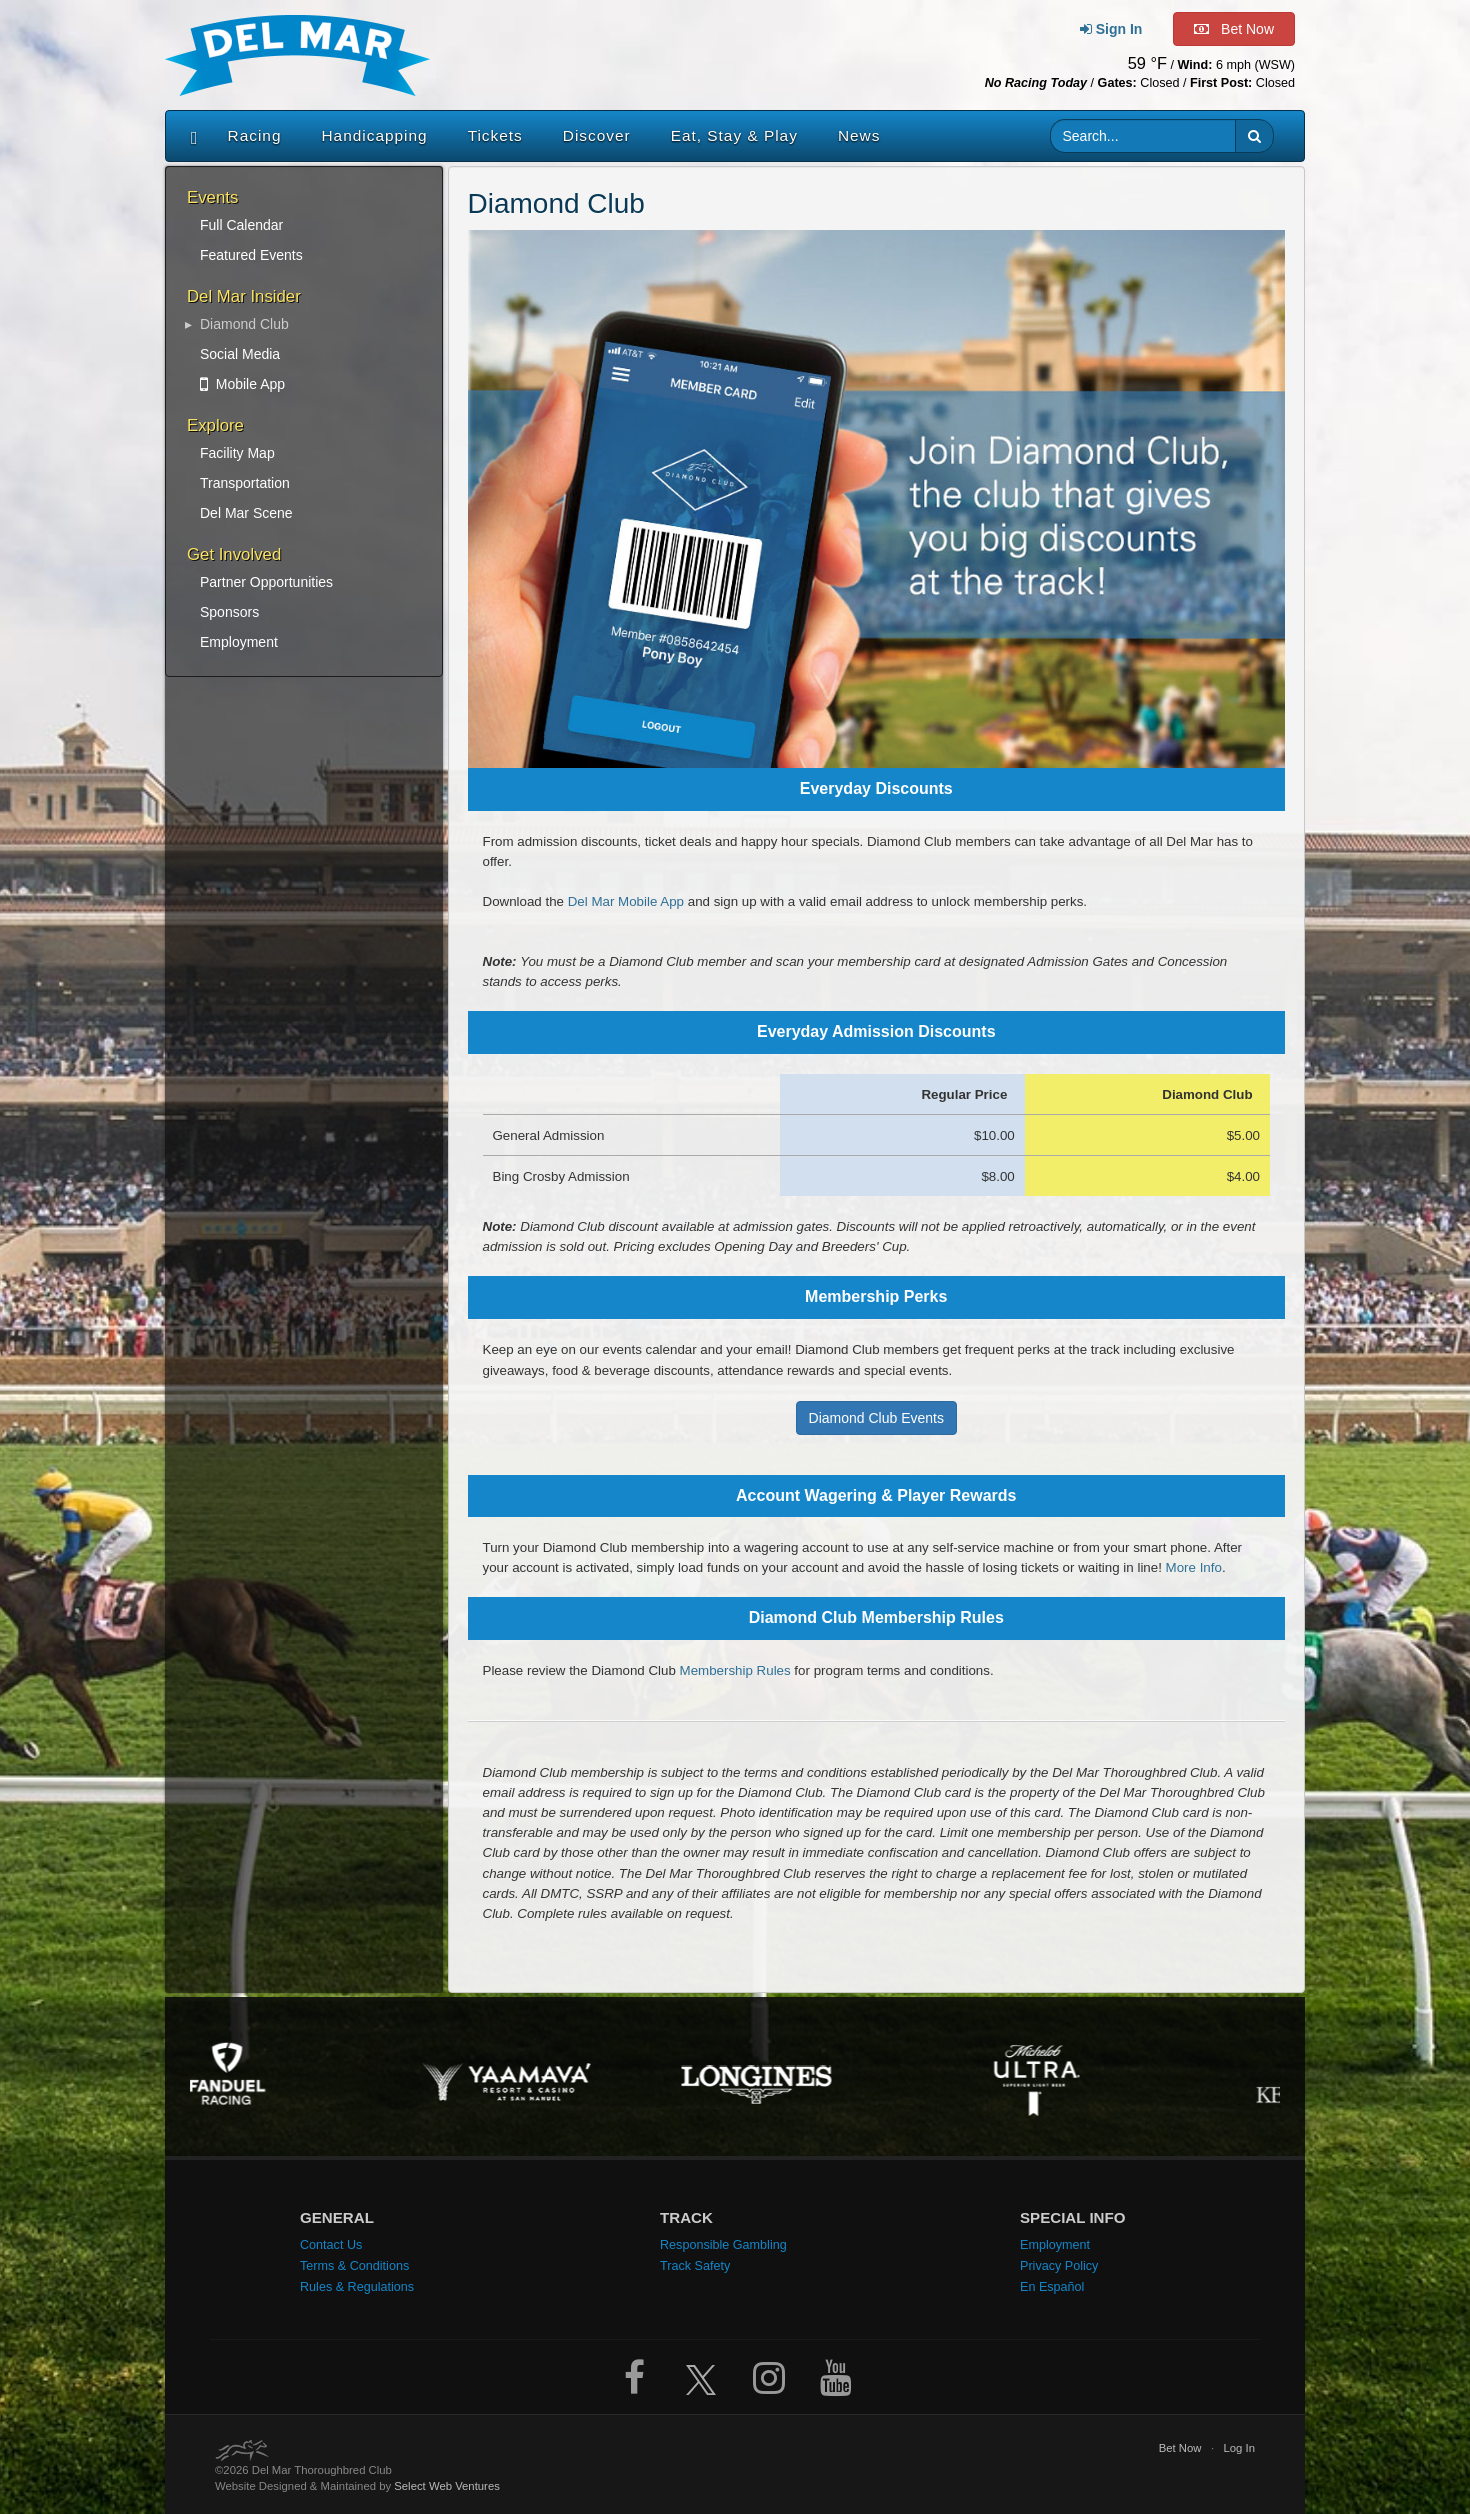 Image resolution: width=1470 pixels, height=2514 pixels. What do you see at coordinates (251, 255) in the screenshot?
I see `Featured Events` at bounding box center [251, 255].